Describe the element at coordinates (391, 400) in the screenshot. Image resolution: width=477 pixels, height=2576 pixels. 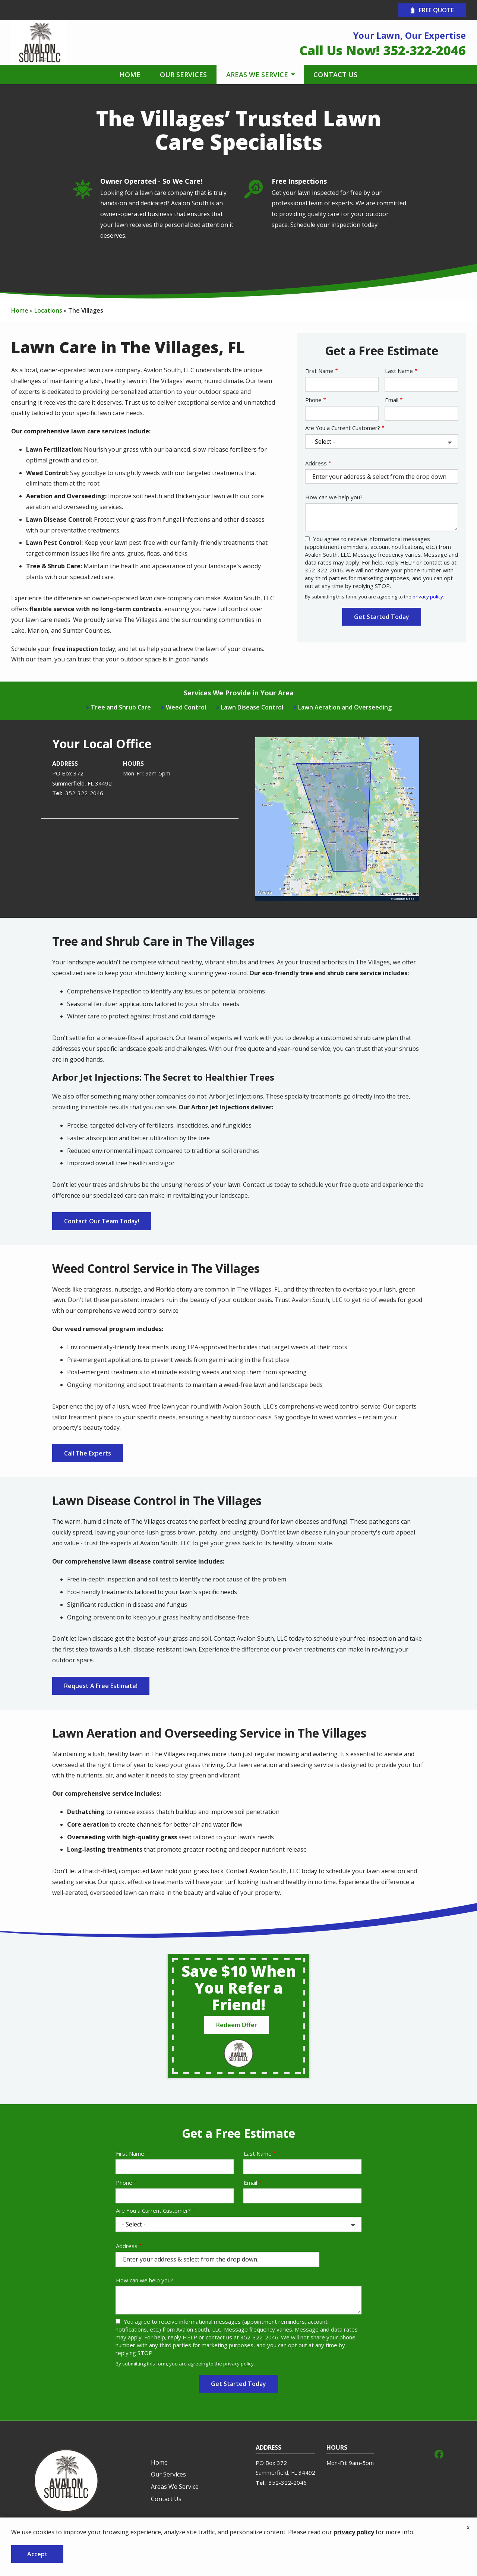
I see `Email` at that location.